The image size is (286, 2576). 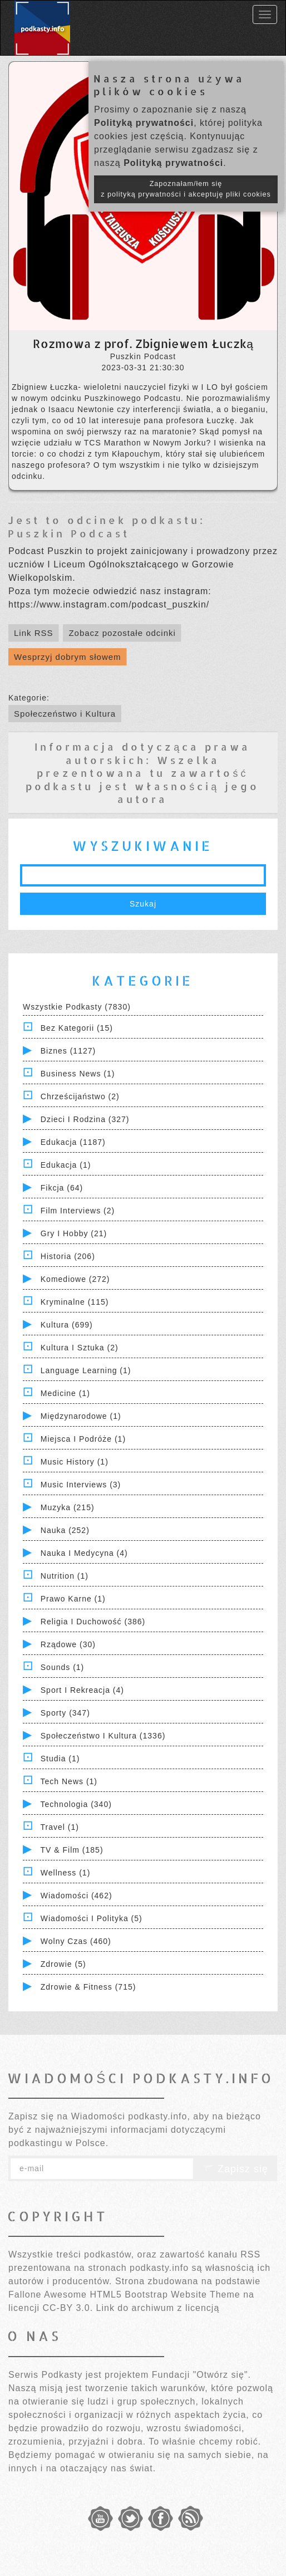 What do you see at coordinates (81, 1484) in the screenshot?
I see `Music Interviews (3)` at bounding box center [81, 1484].